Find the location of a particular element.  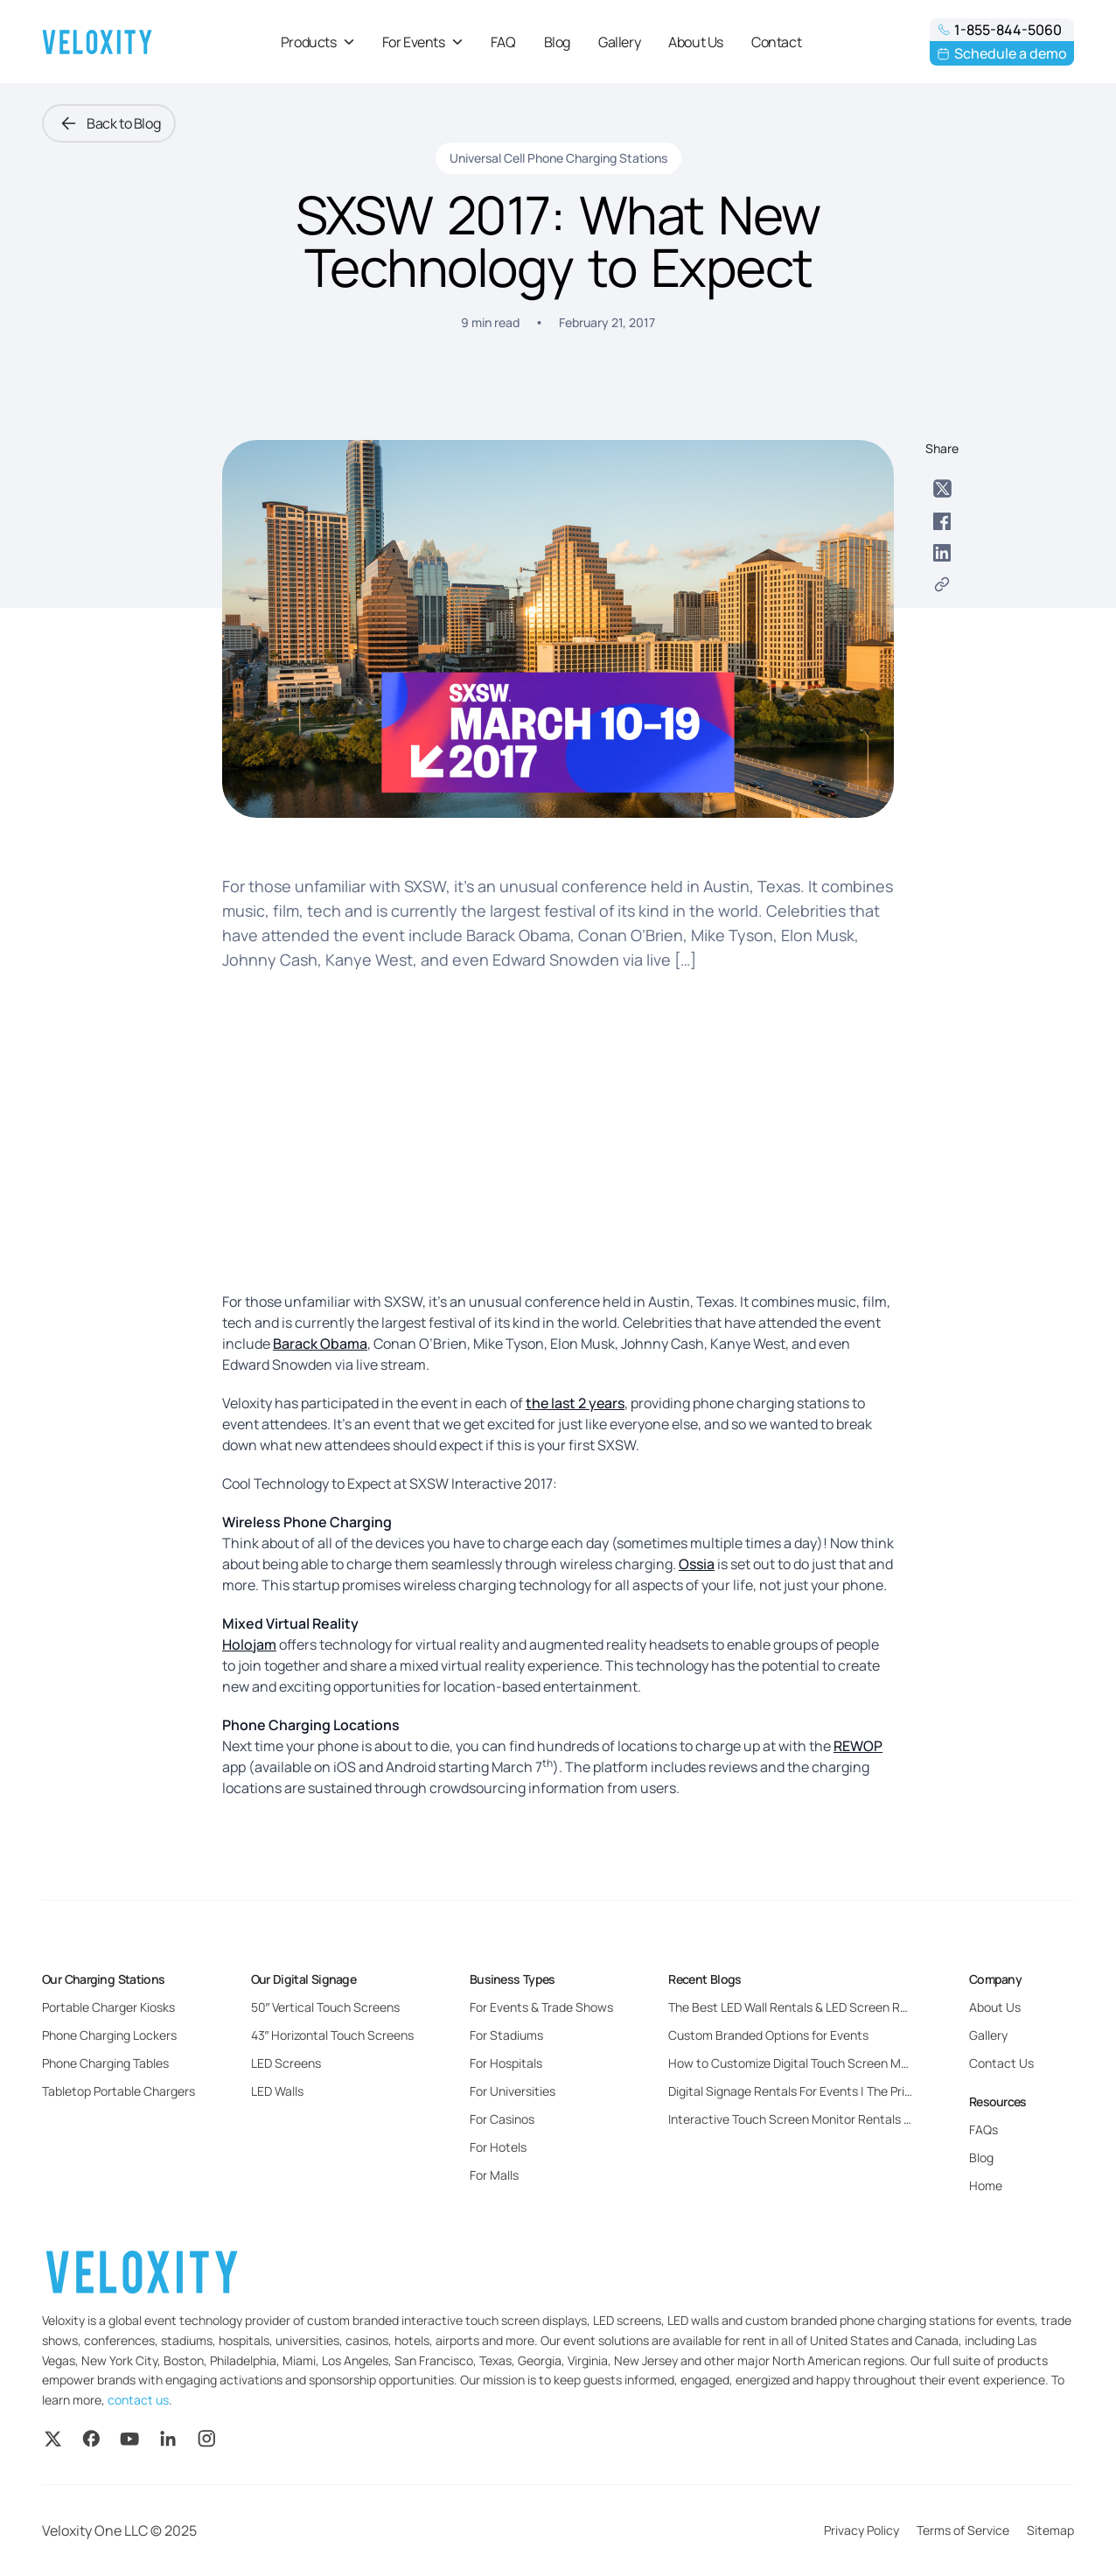

For Malls is located at coordinates (494, 2175).